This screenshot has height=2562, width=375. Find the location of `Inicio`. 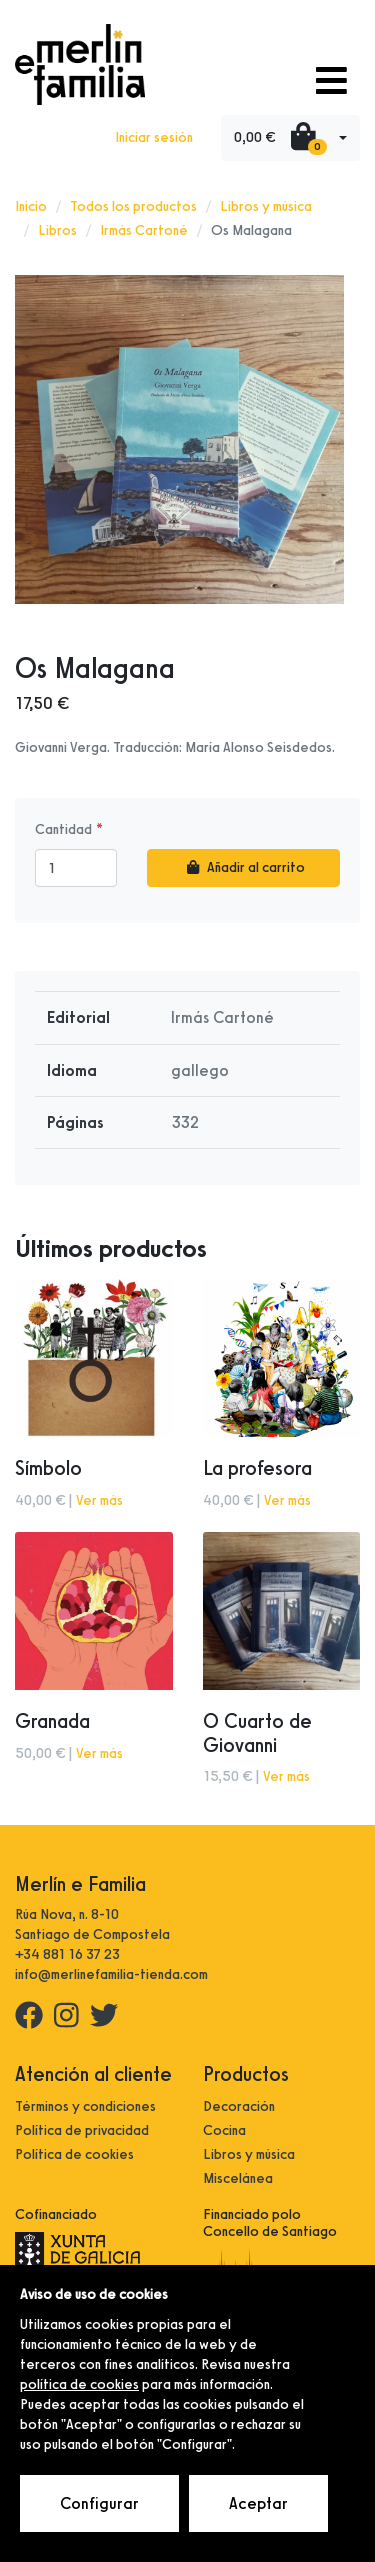

Inicio is located at coordinates (31, 206).